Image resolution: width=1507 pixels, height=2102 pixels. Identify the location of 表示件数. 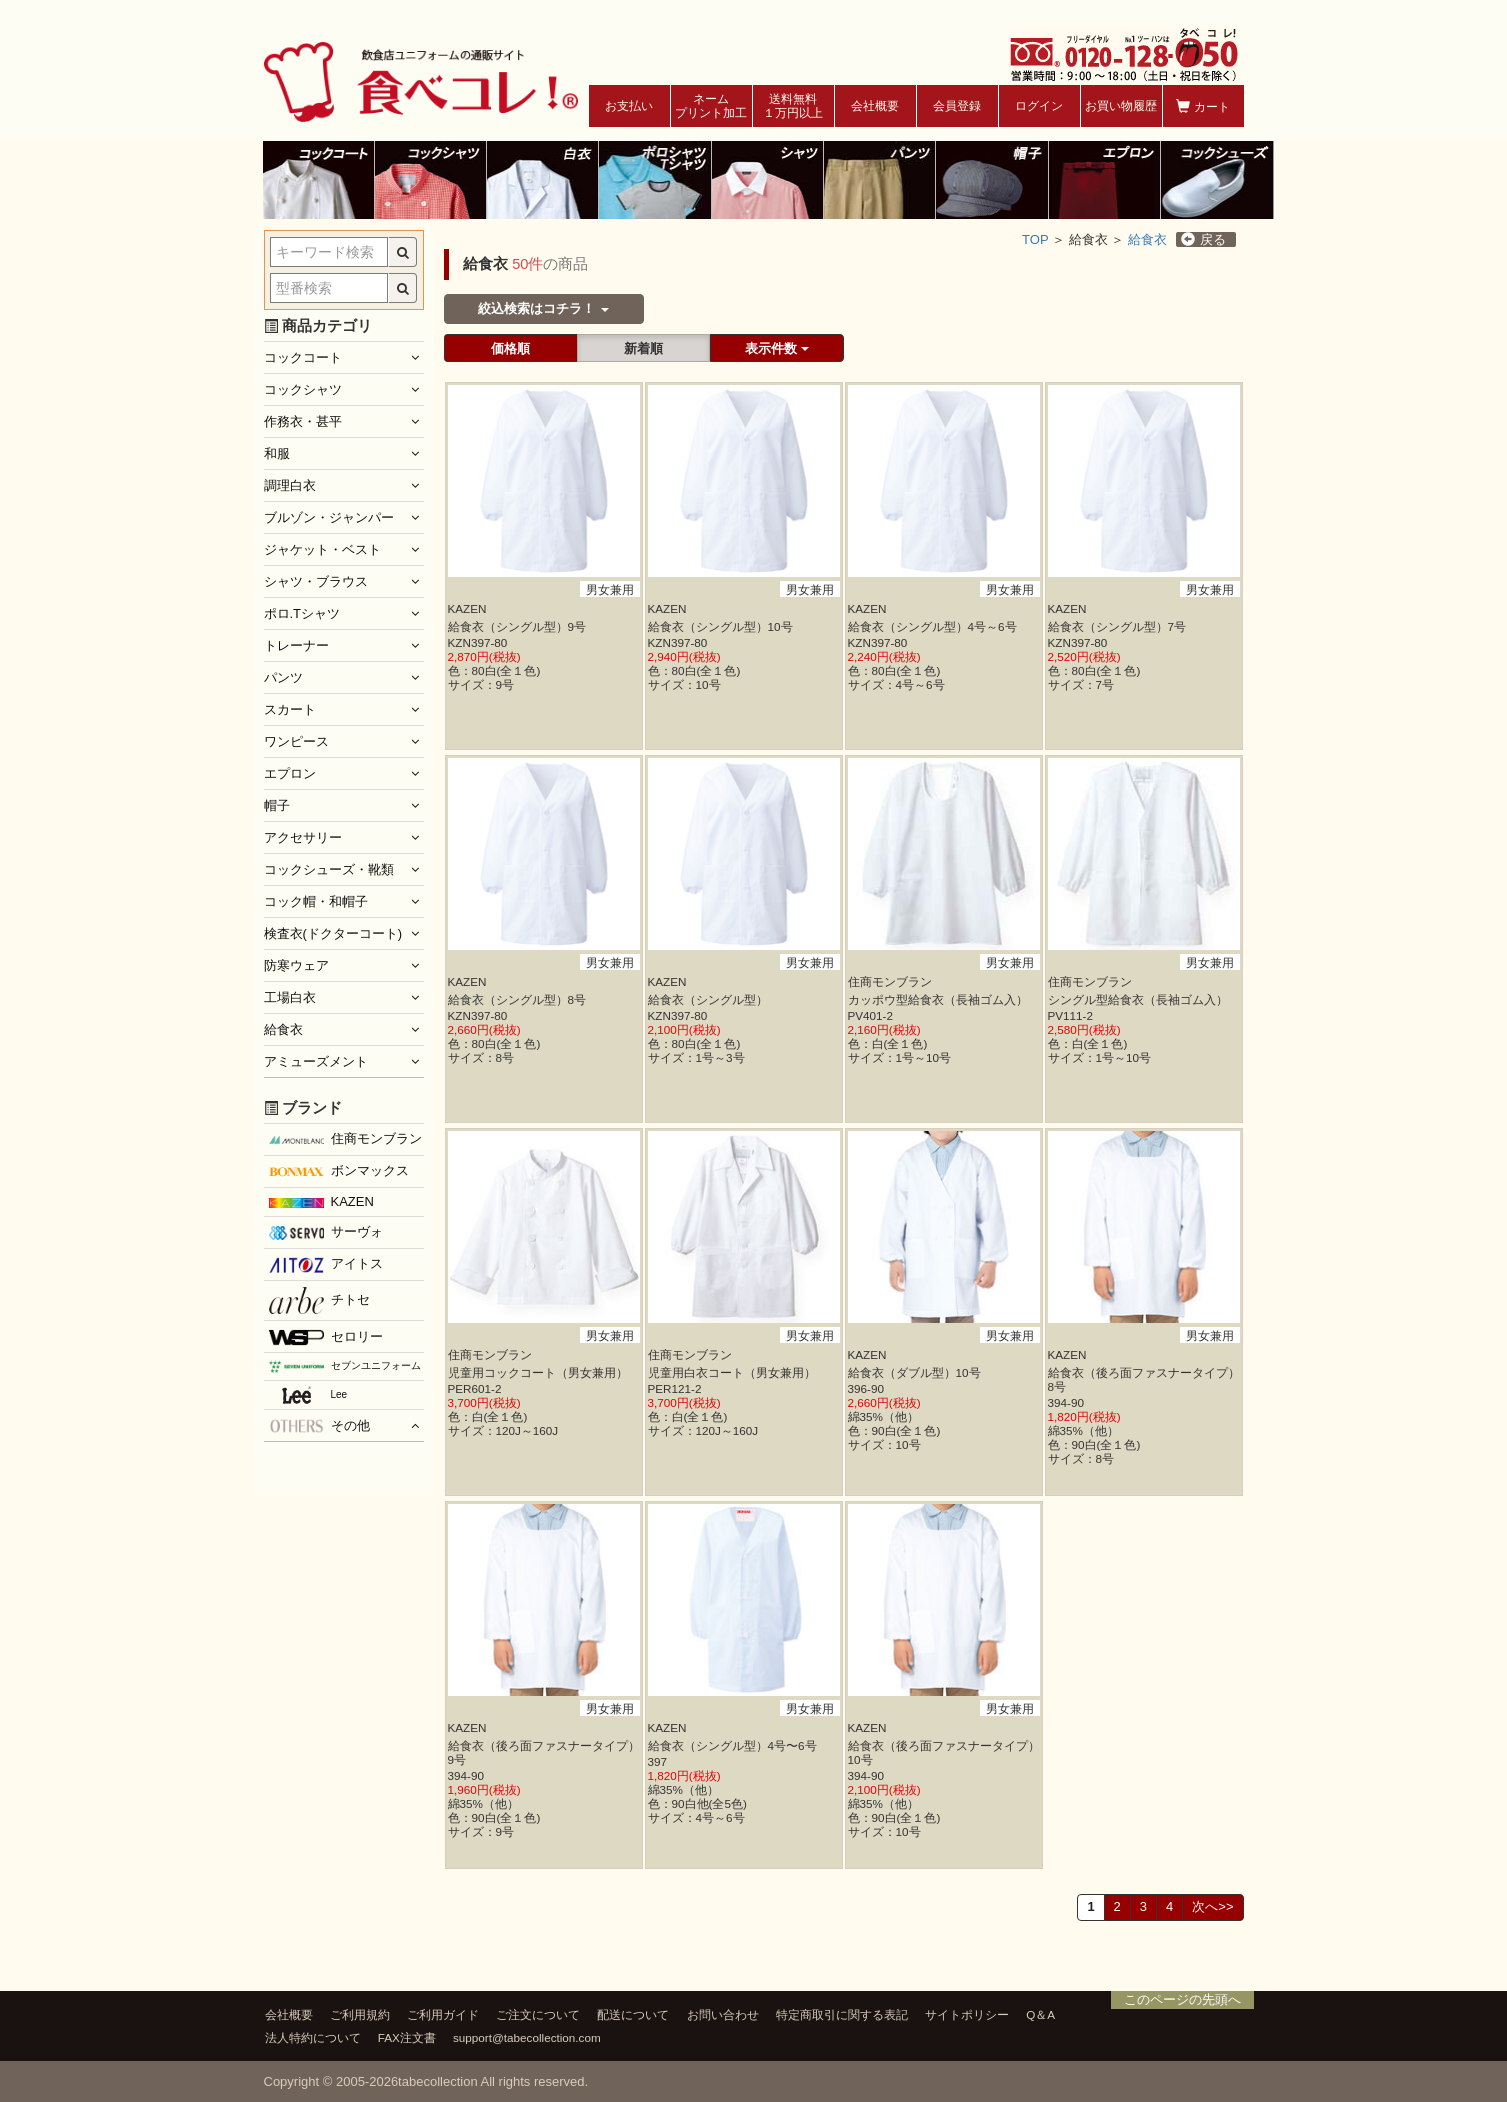
(777, 348).